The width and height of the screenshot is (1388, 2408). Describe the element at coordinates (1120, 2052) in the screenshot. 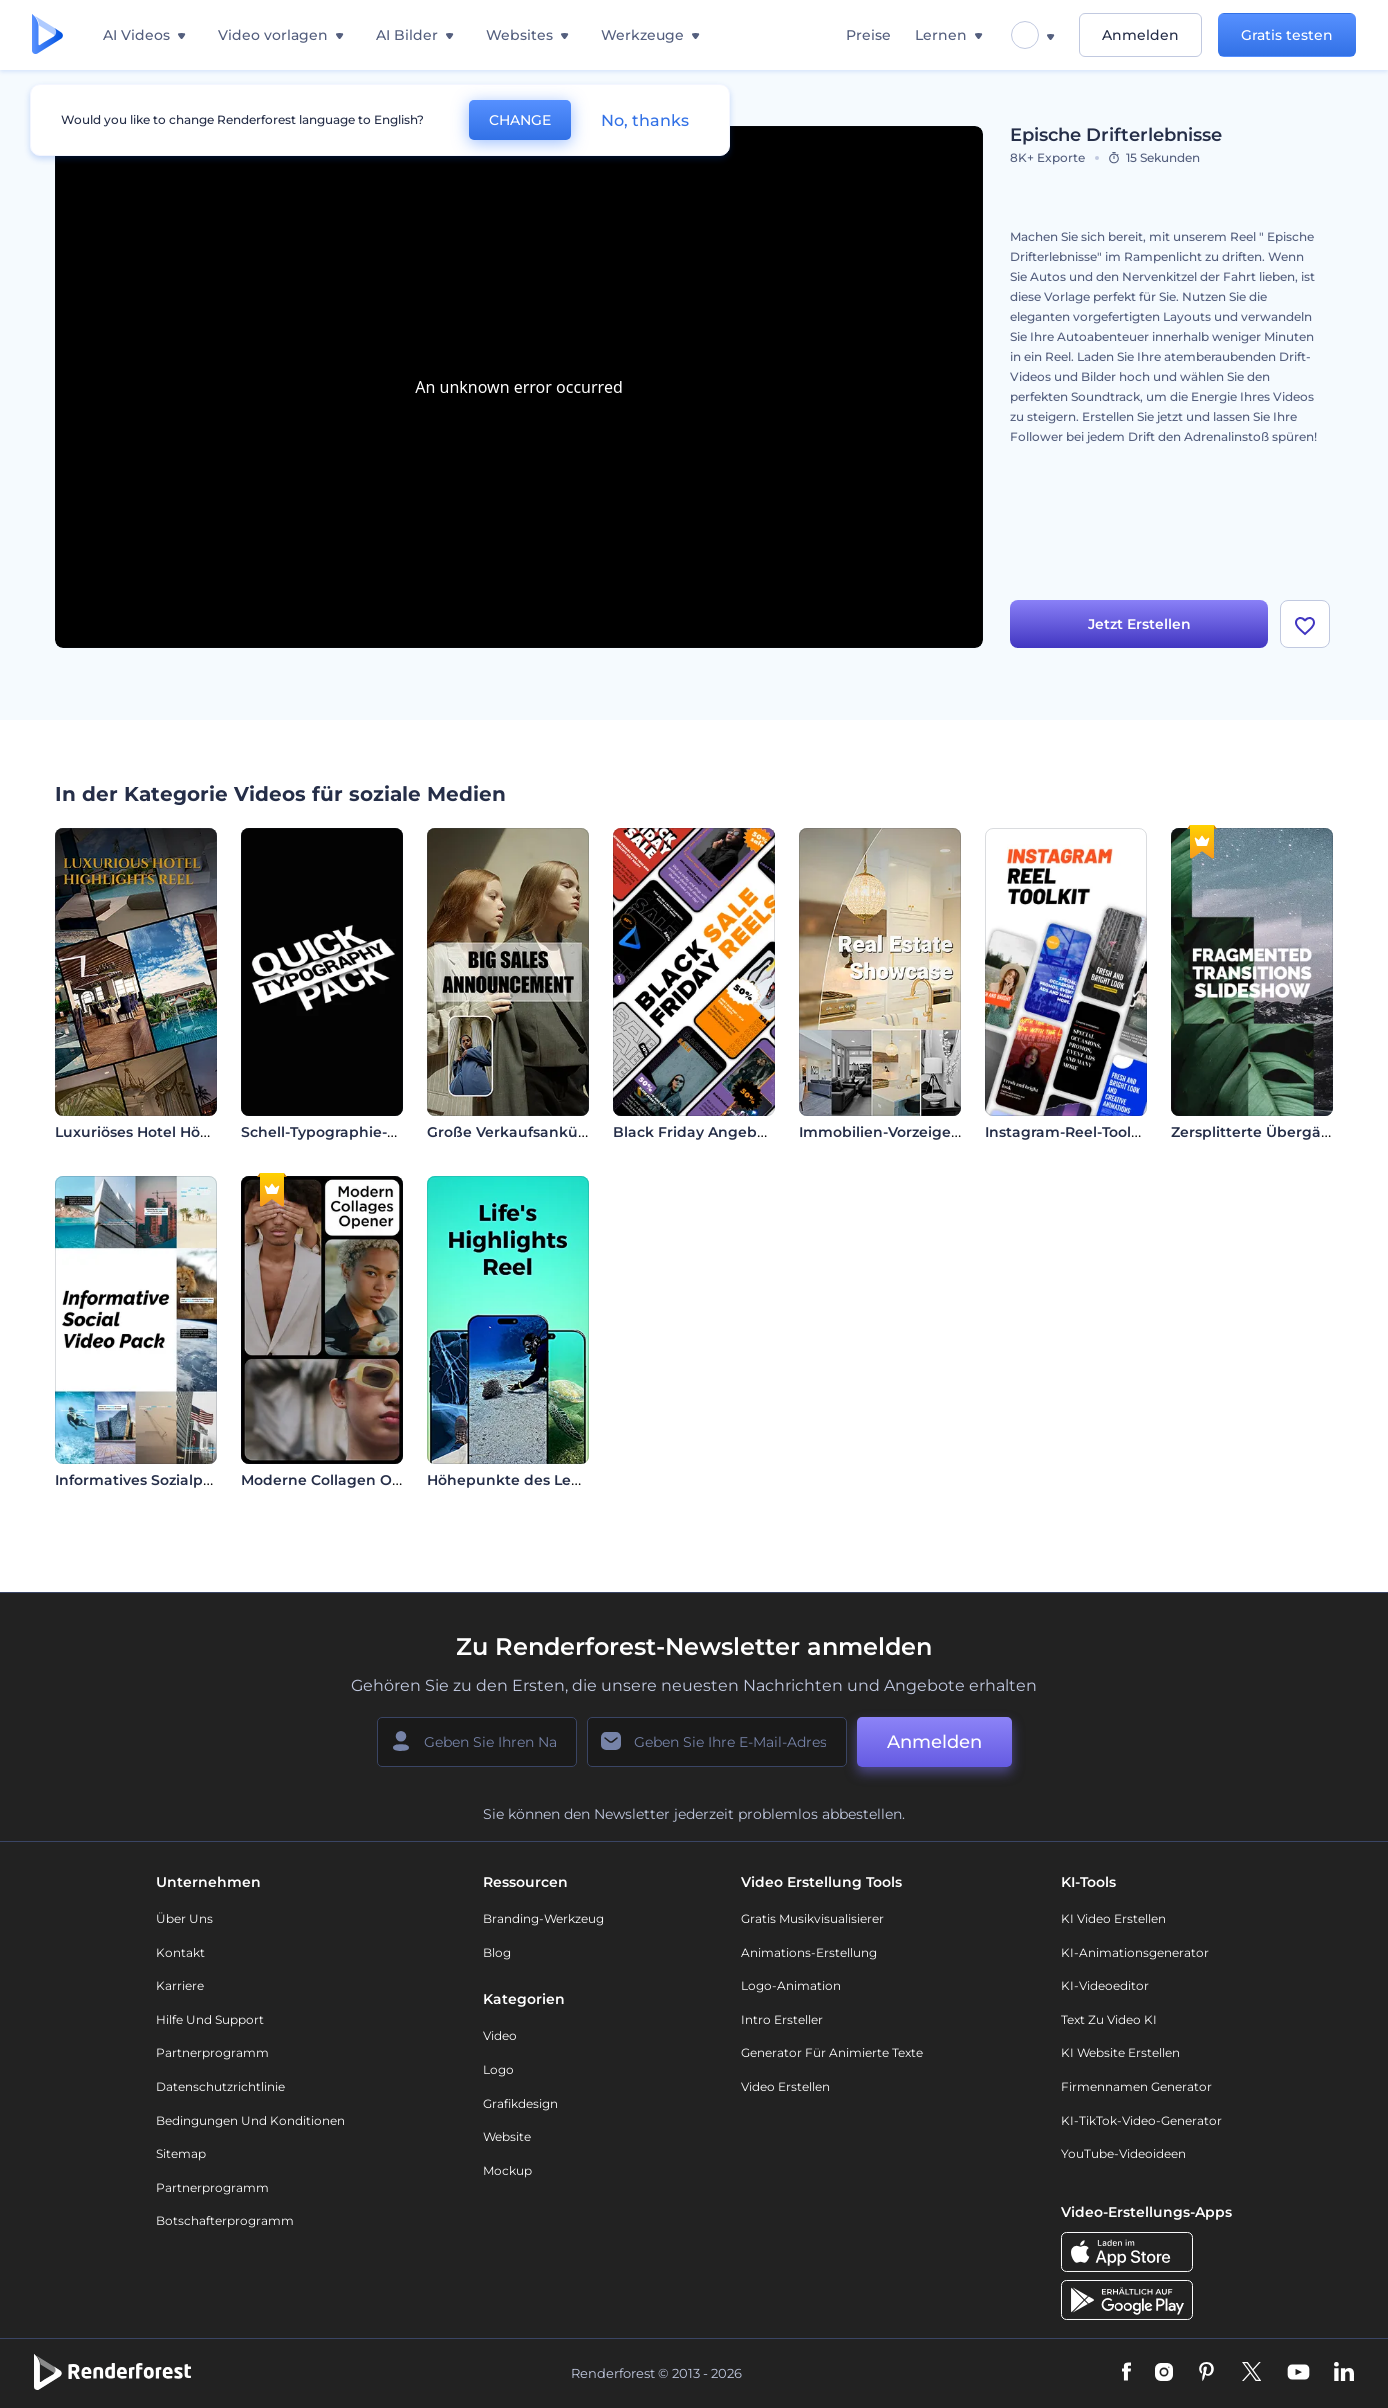

I see `KI Website erstellen` at that location.